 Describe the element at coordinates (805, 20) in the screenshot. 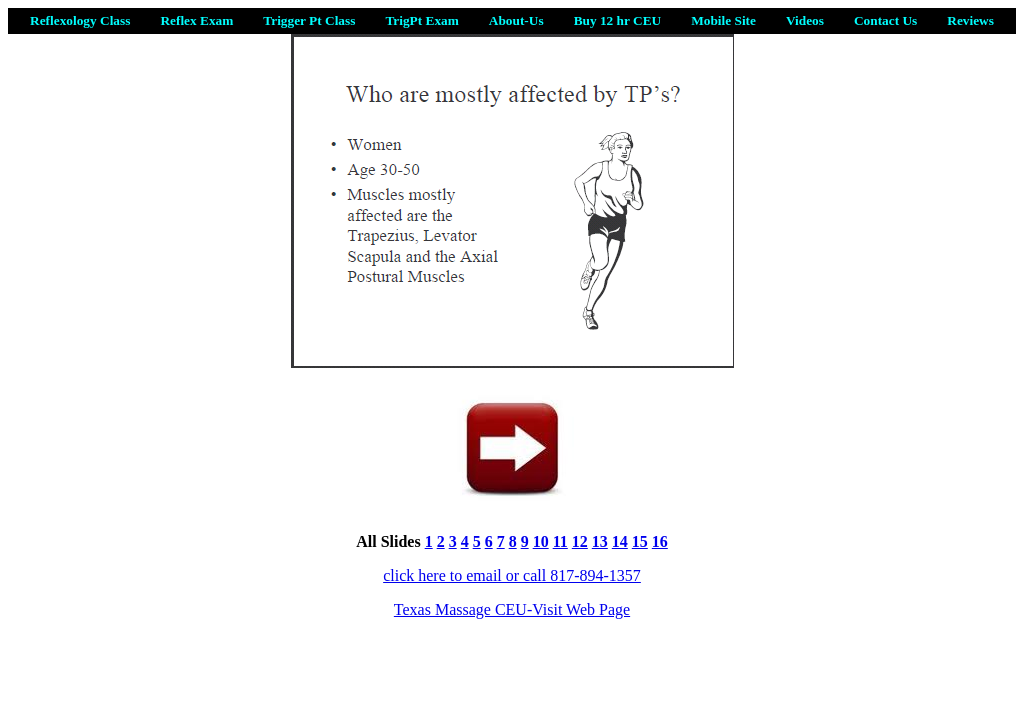

I see `Videos` at that location.